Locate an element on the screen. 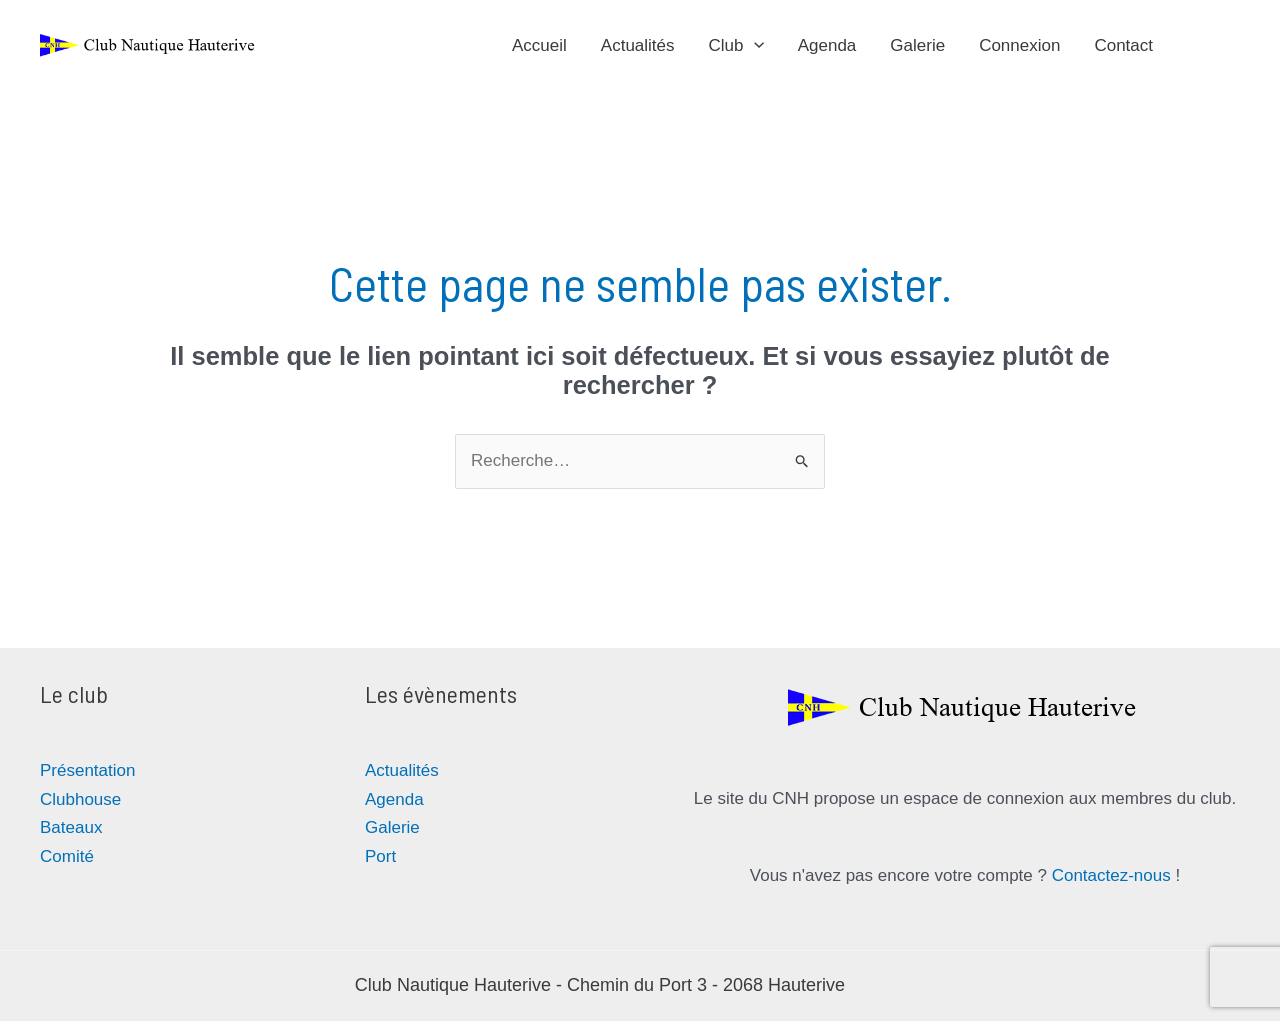 This screenshot has height=1021, width=1280. Actualités is located at coordinates (638, 45).